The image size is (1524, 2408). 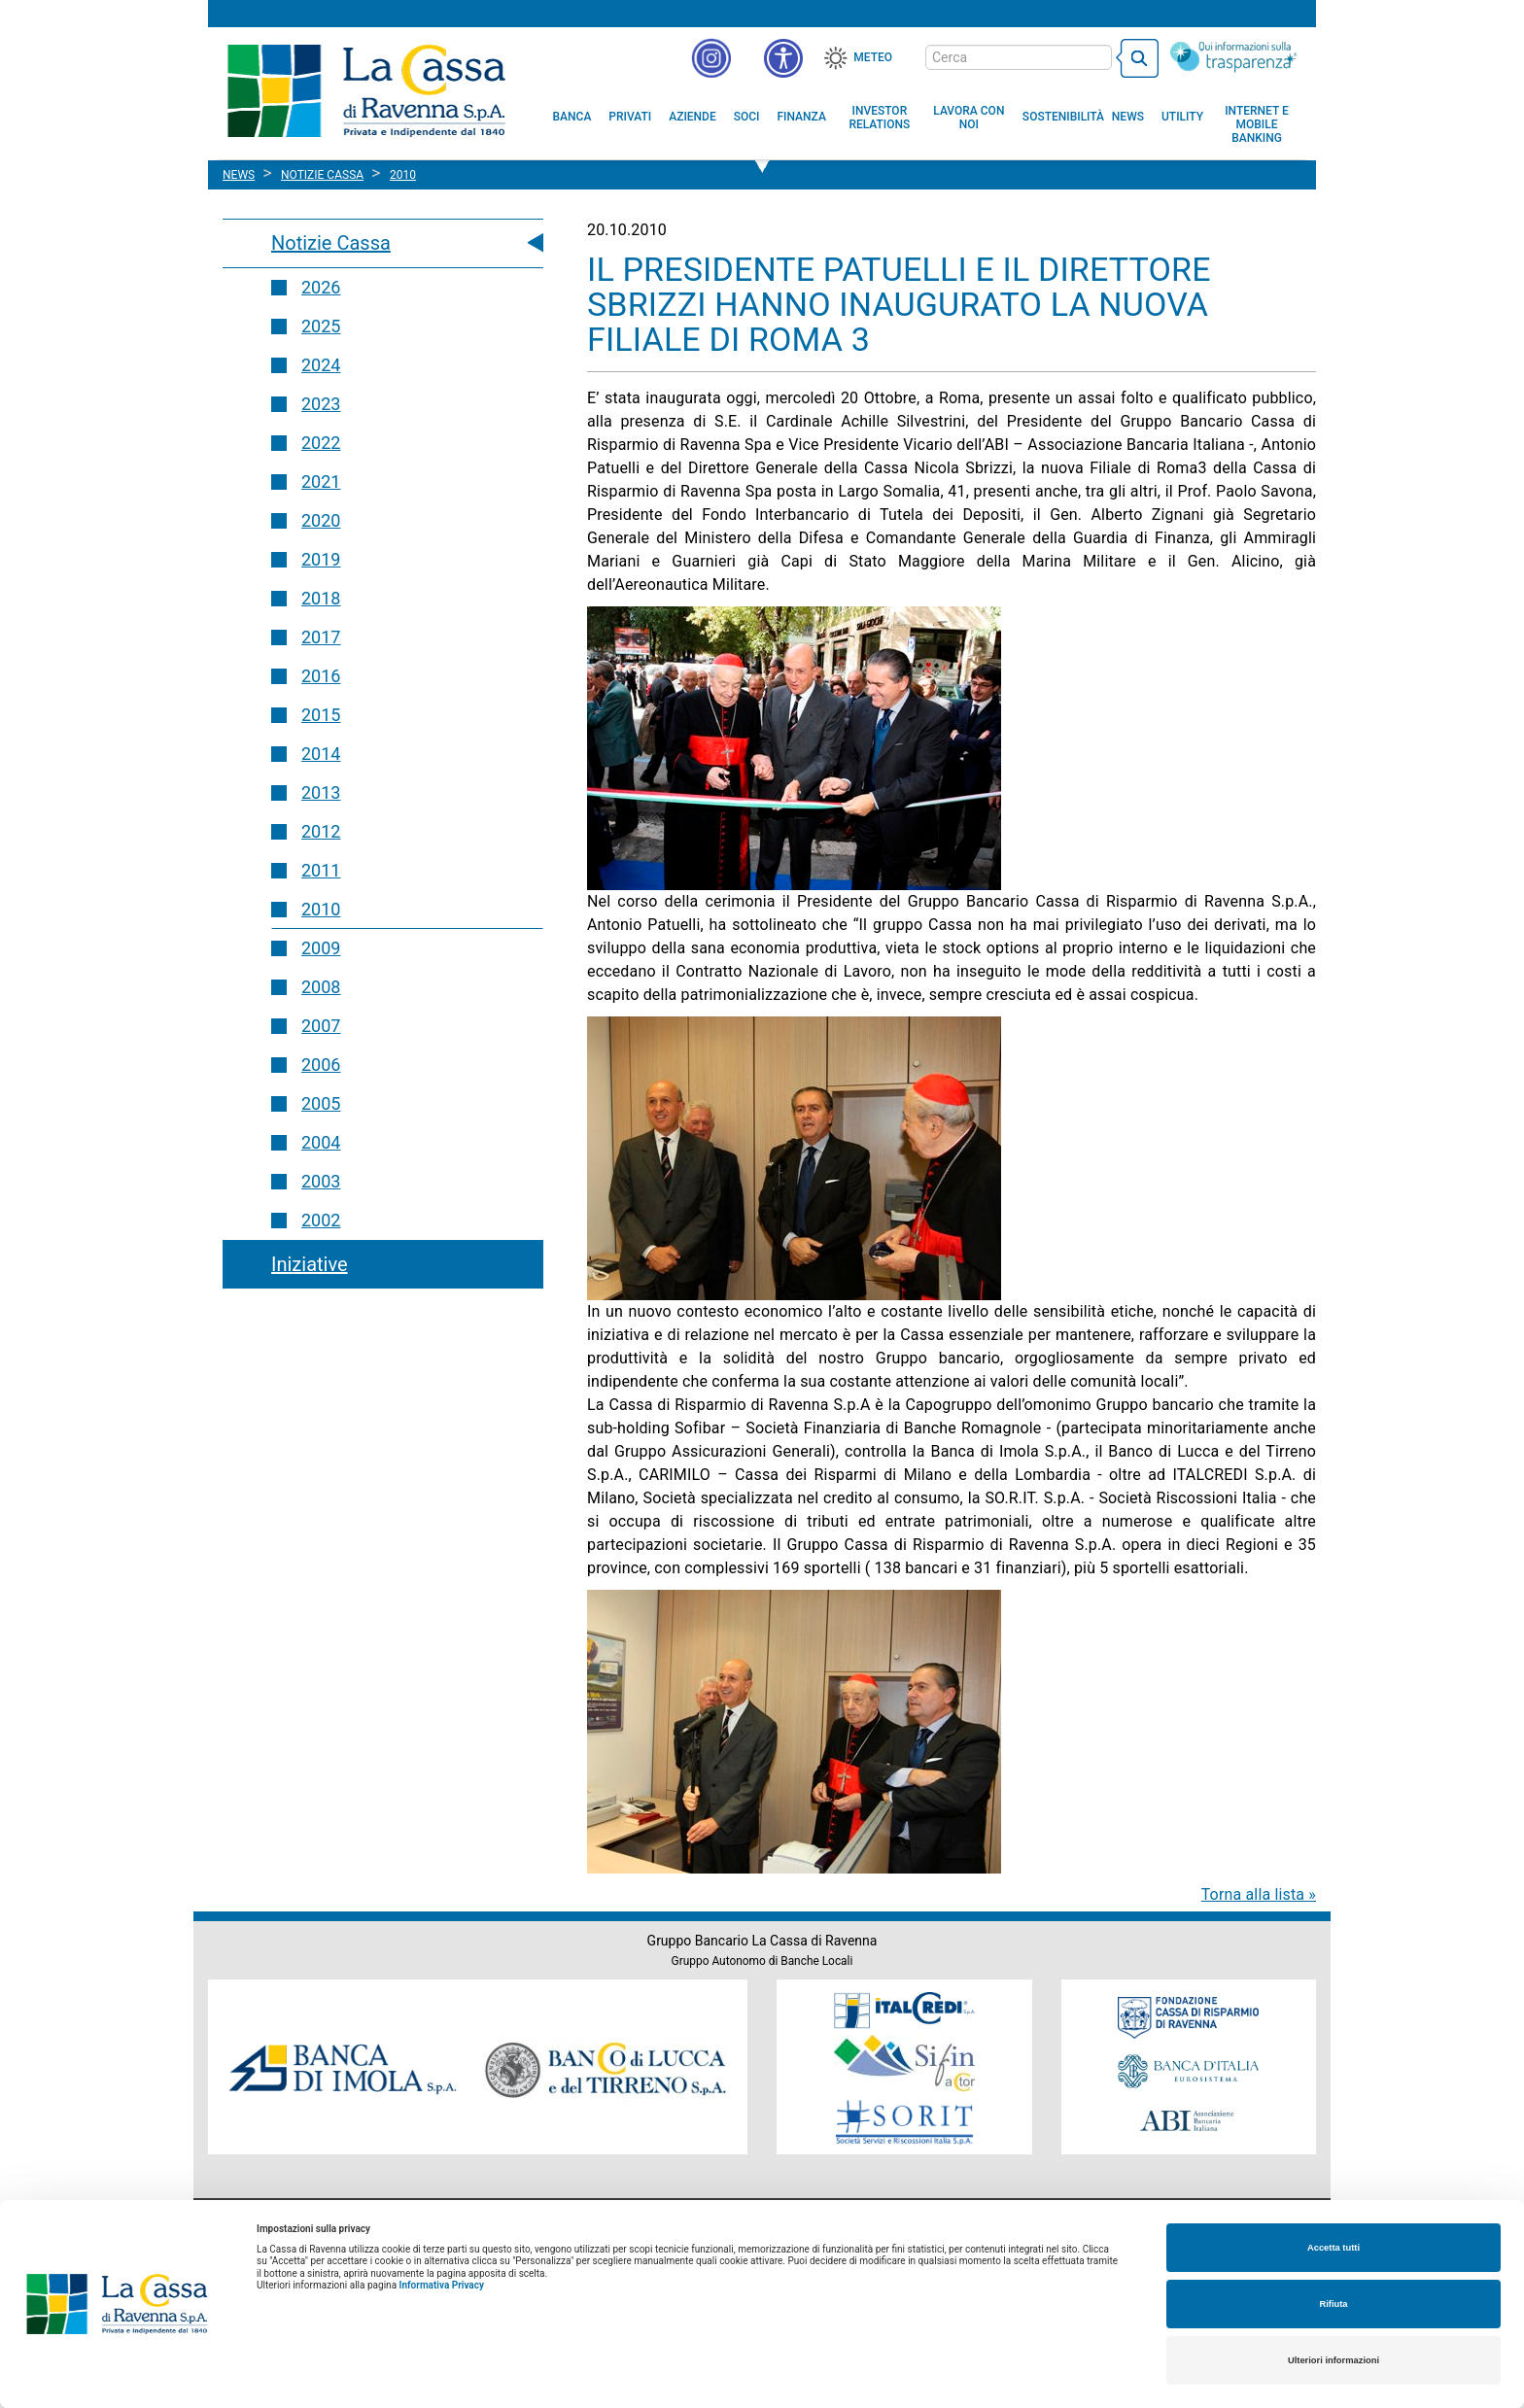 I want to click on Torna alla lista », so click(x=1258, y=1894).